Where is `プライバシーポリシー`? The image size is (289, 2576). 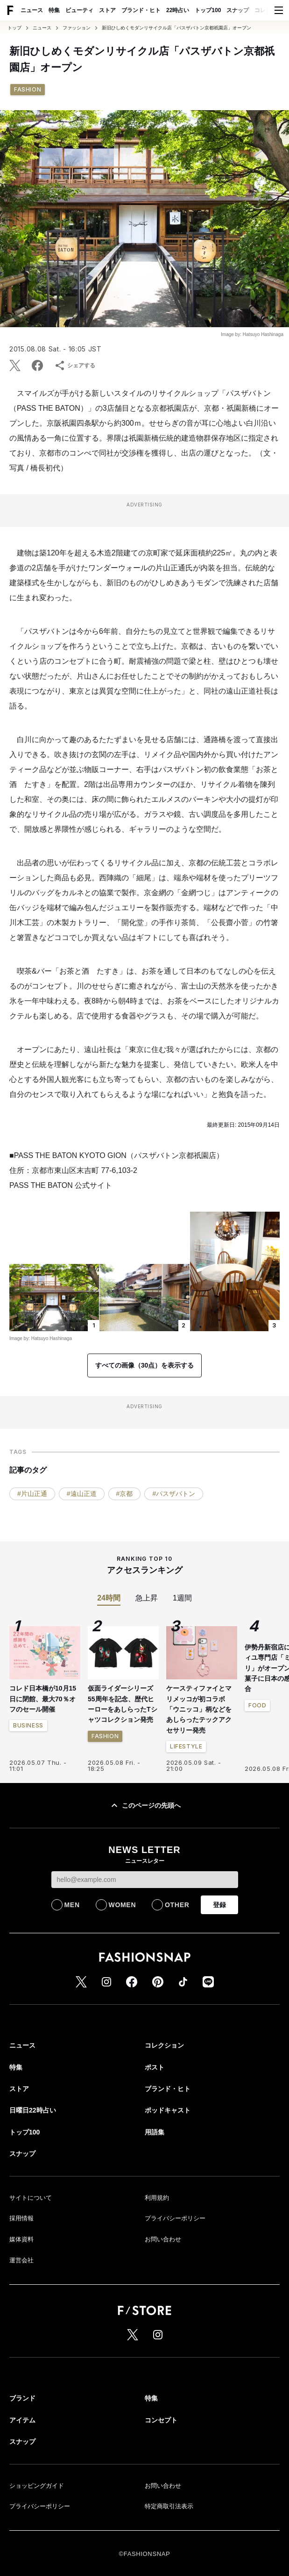 プライバシーポリシー is located at coordinates (175, 2218).